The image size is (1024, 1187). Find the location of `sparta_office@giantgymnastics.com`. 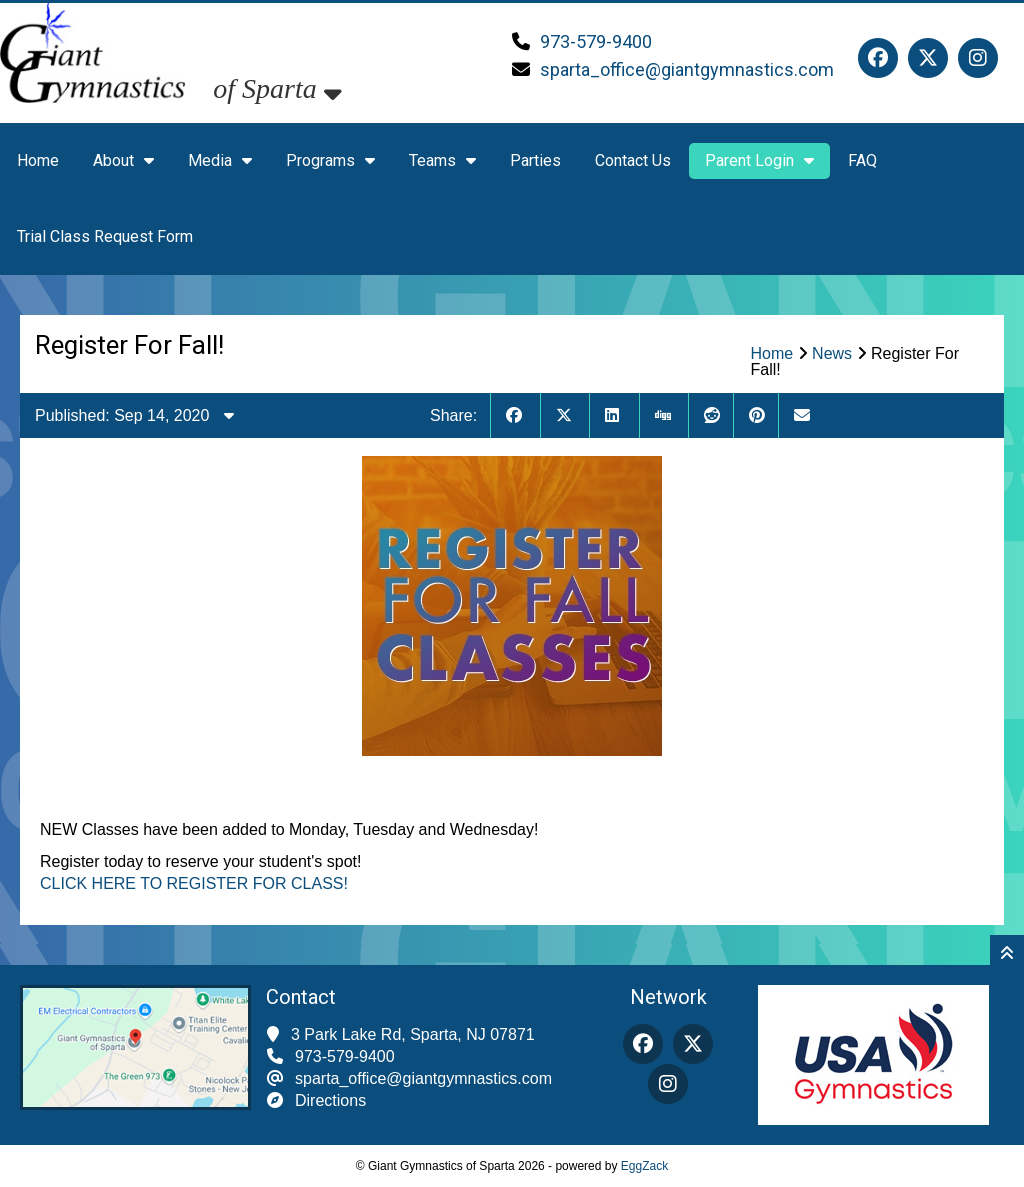

sparta_office@giantgymnastics.com is located at coordinates (687, 69).